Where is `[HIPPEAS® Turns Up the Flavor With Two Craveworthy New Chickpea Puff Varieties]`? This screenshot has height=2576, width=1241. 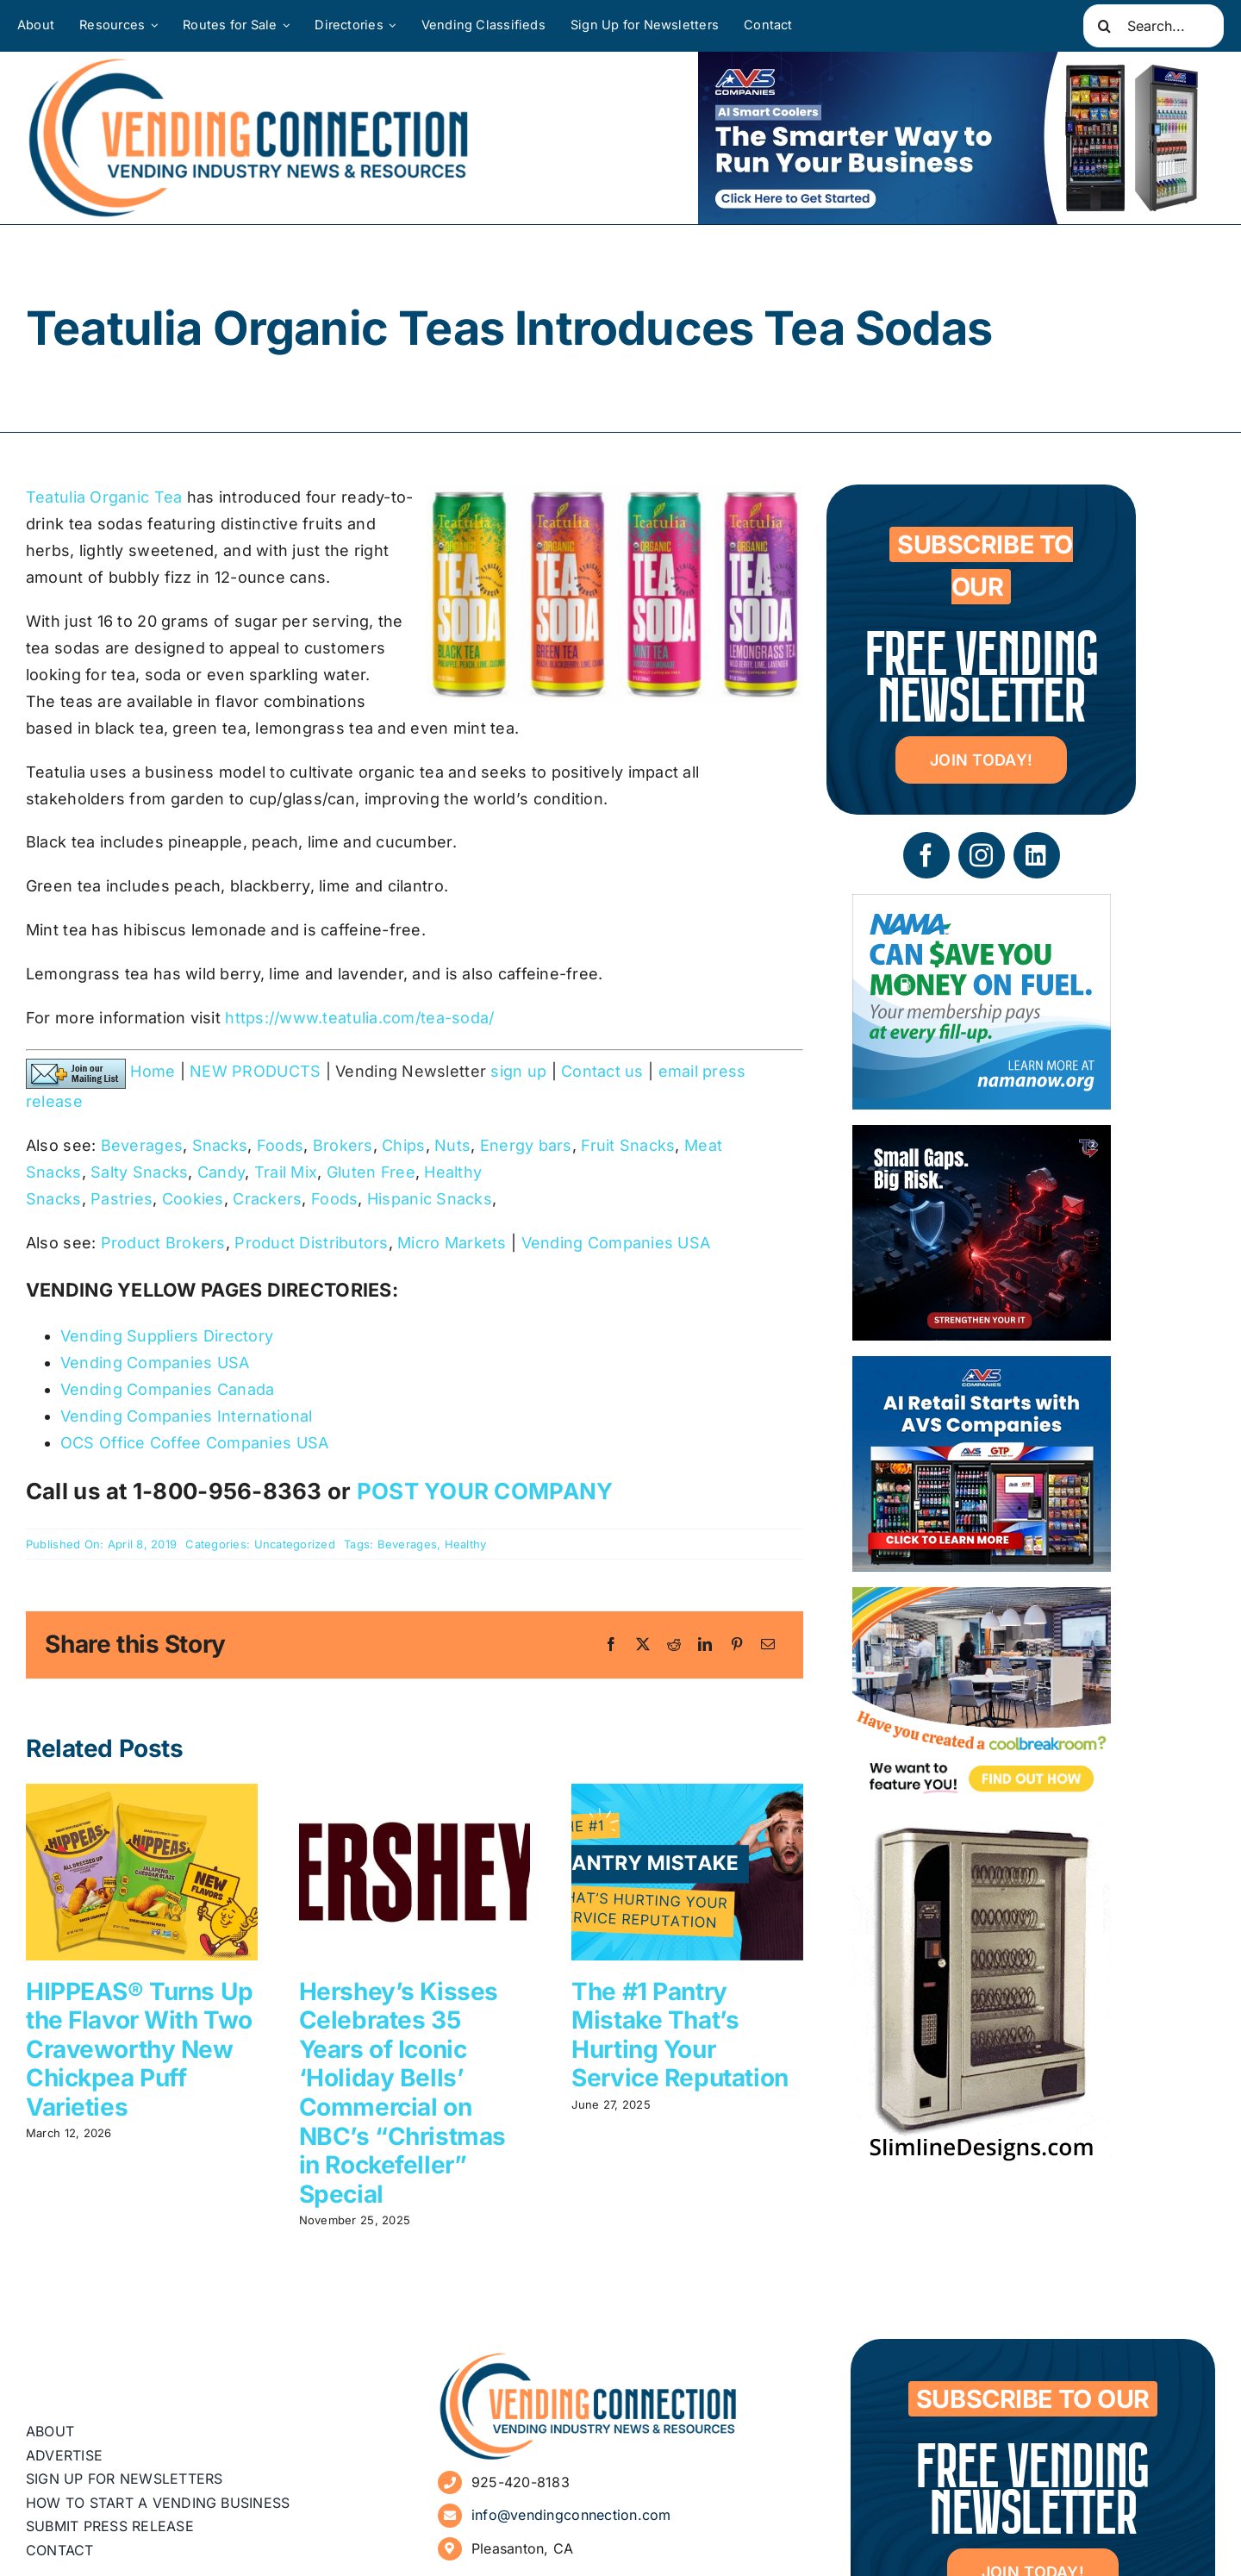 [HIPPEAS® Turns Up the Flavor With Two Craveworthy New Chickpea Puff Varieties] is located at coordinates (142, 1793).